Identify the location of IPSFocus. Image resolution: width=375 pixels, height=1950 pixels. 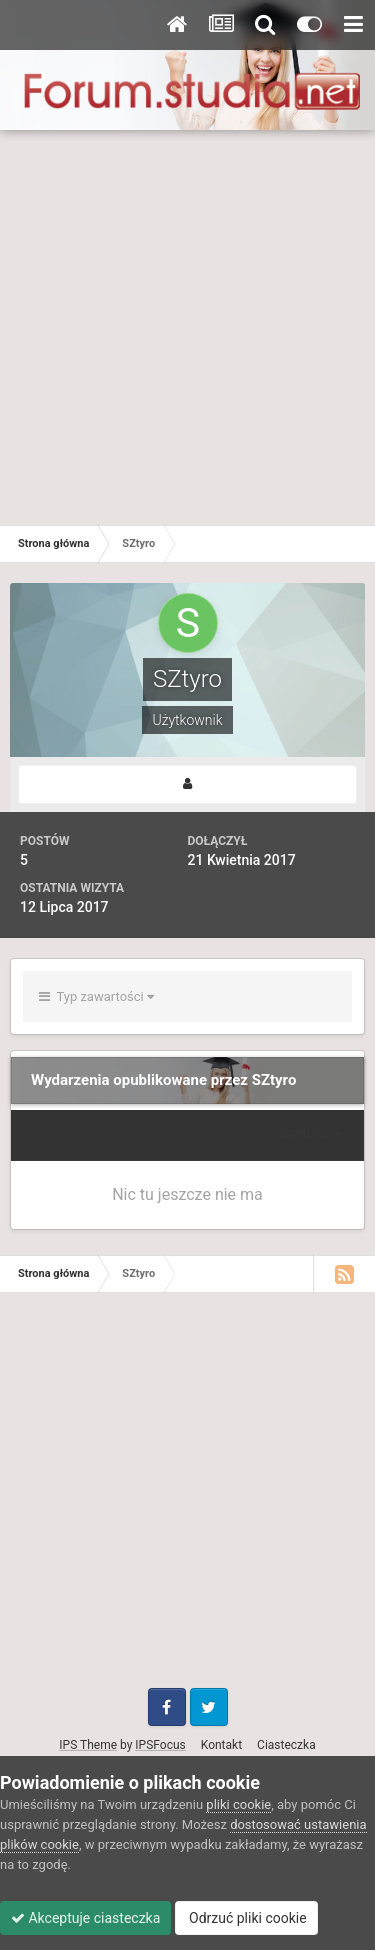
(160, 1745).